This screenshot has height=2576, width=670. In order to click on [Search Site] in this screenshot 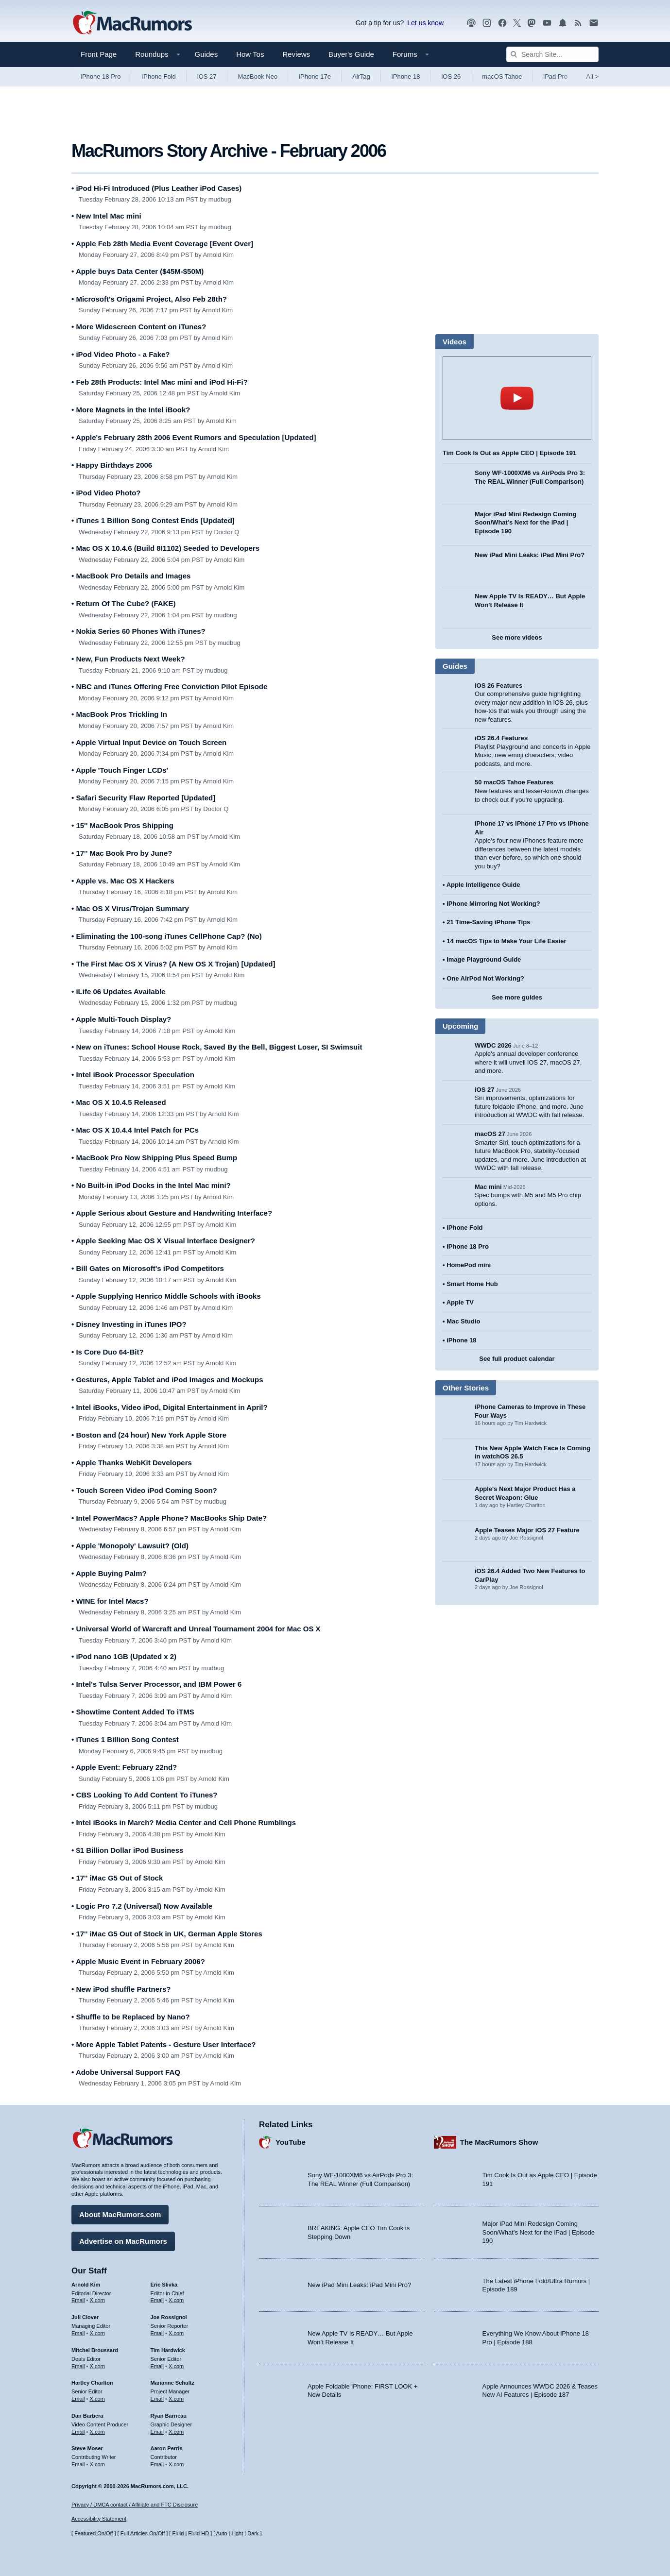, I will do `click(552, 54)`.